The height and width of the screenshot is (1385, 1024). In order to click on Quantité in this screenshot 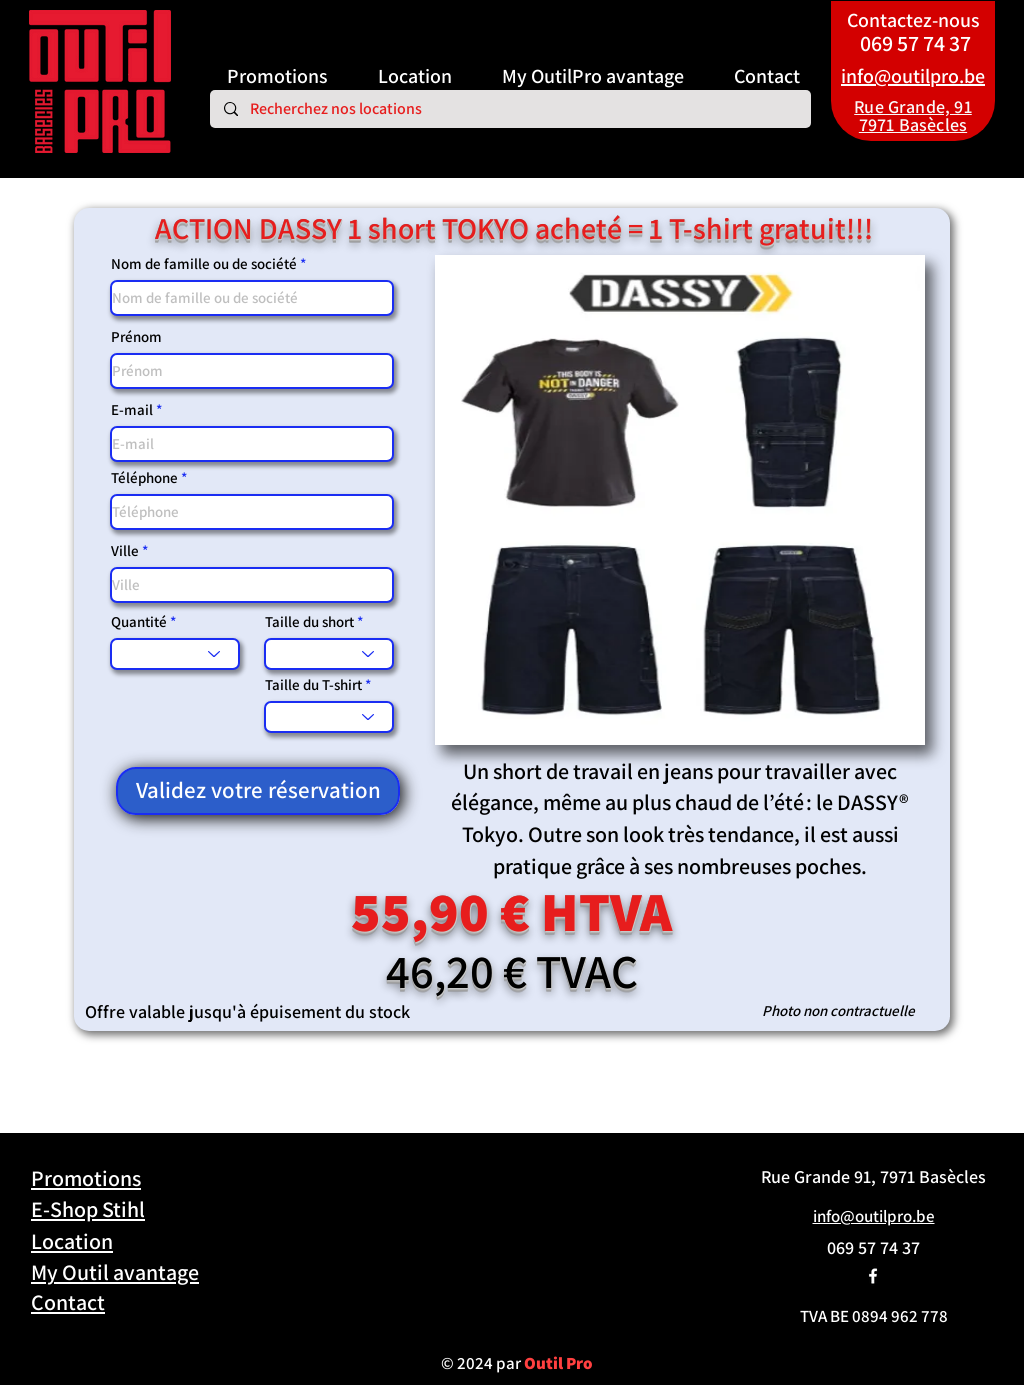, I will do `click(139, 621)`.